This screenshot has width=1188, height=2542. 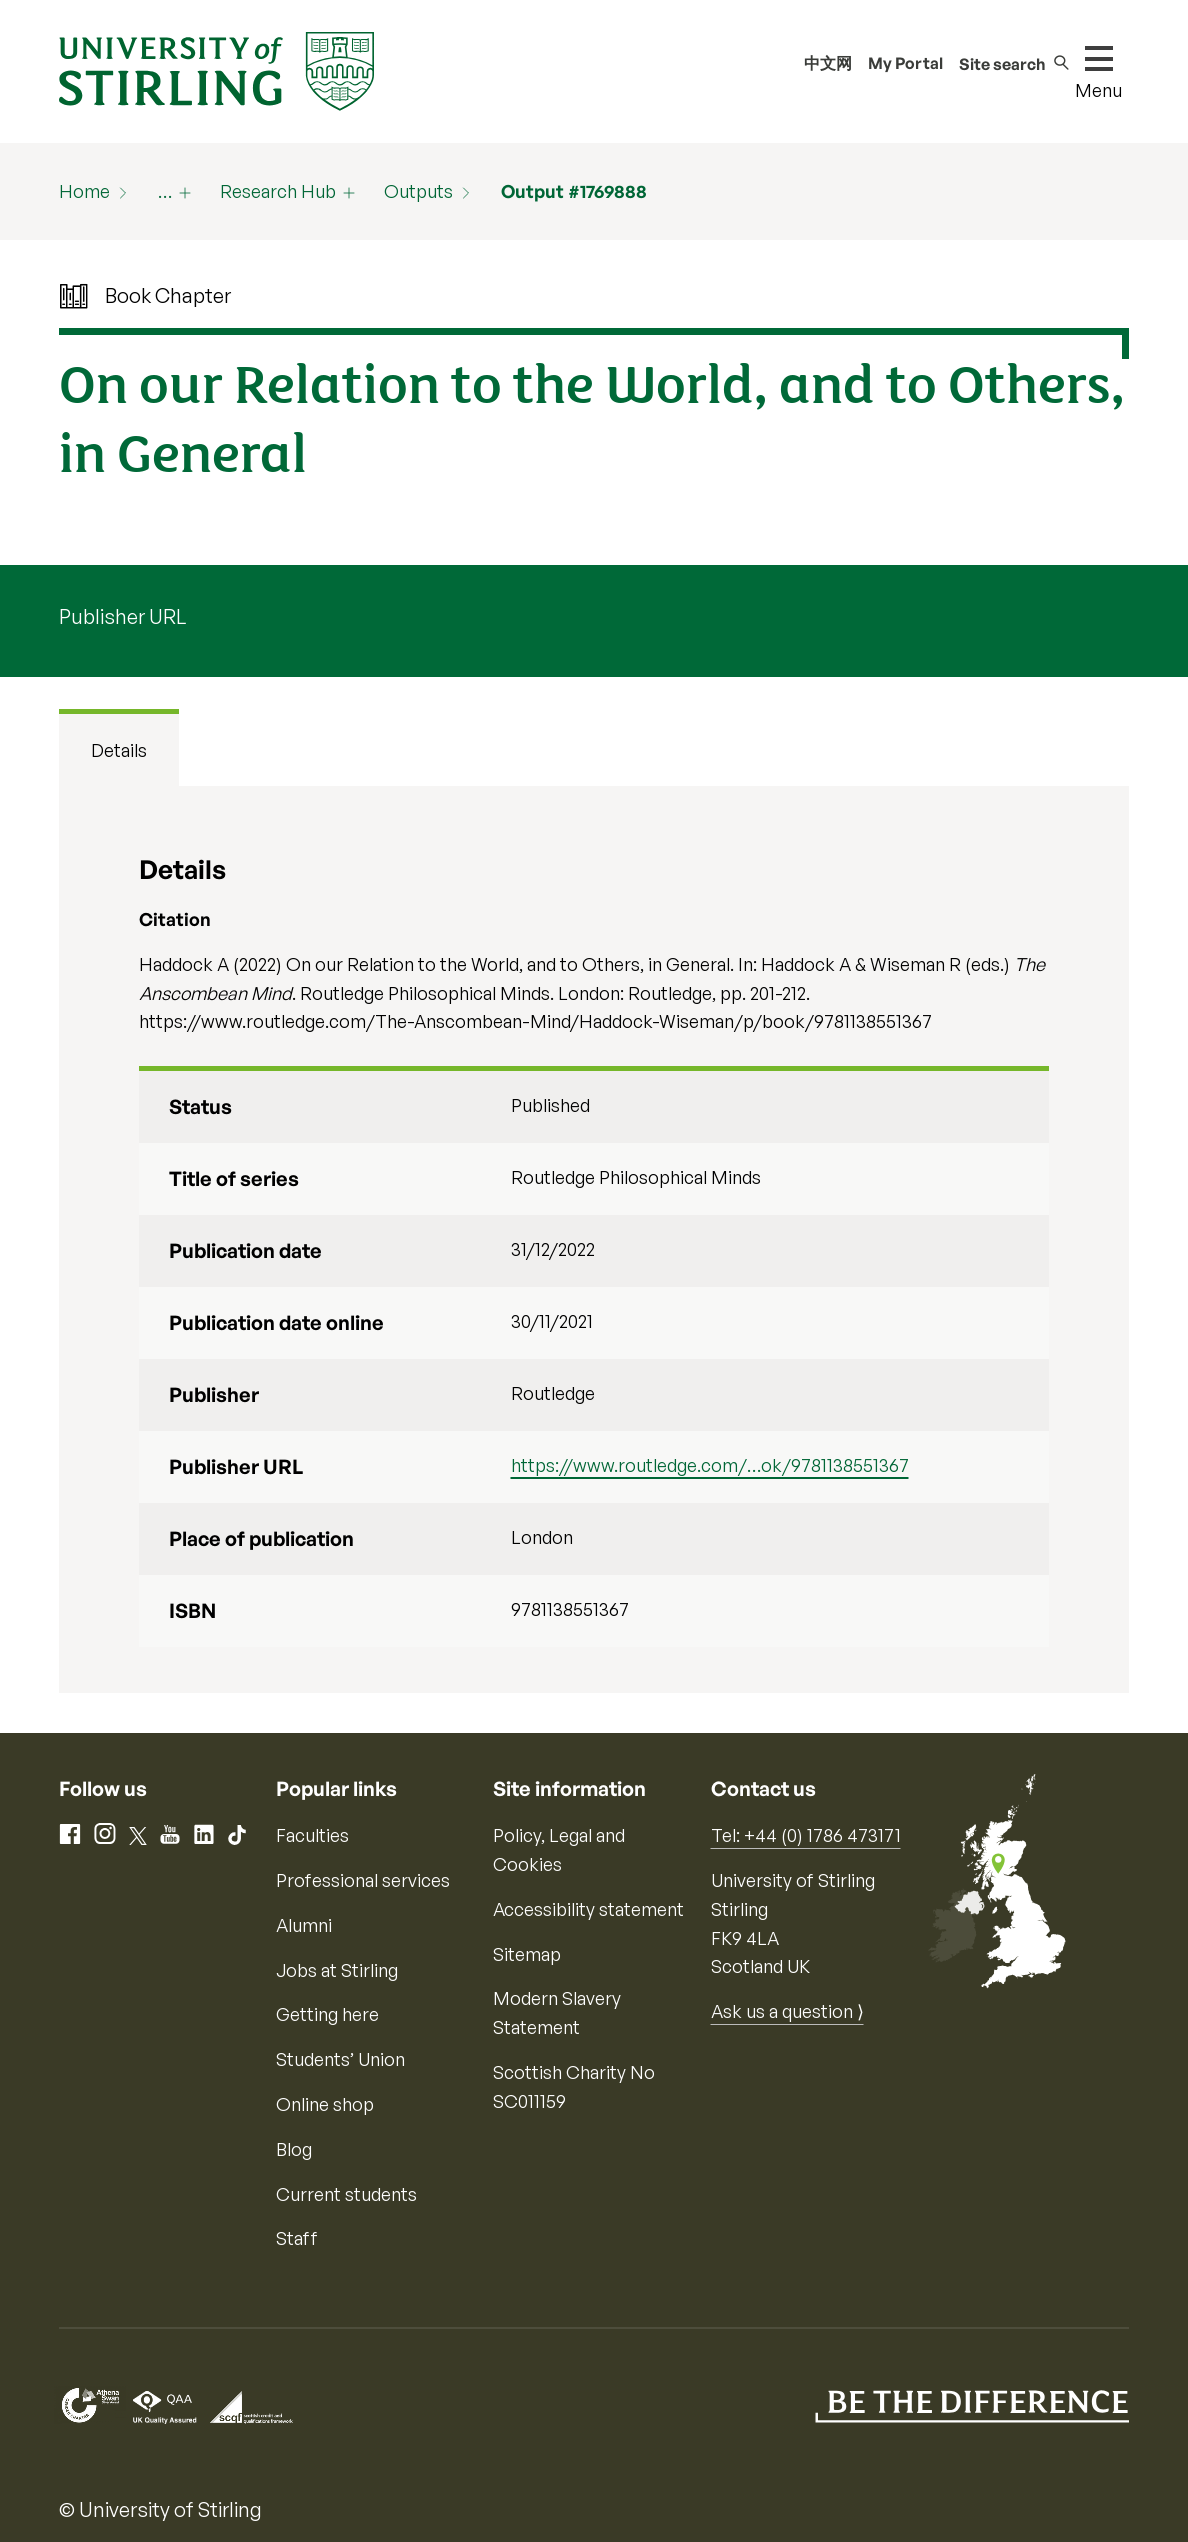 I want to click on https://www.routledge.com/…ok/9781138551367, so click(x=710, y=1465).